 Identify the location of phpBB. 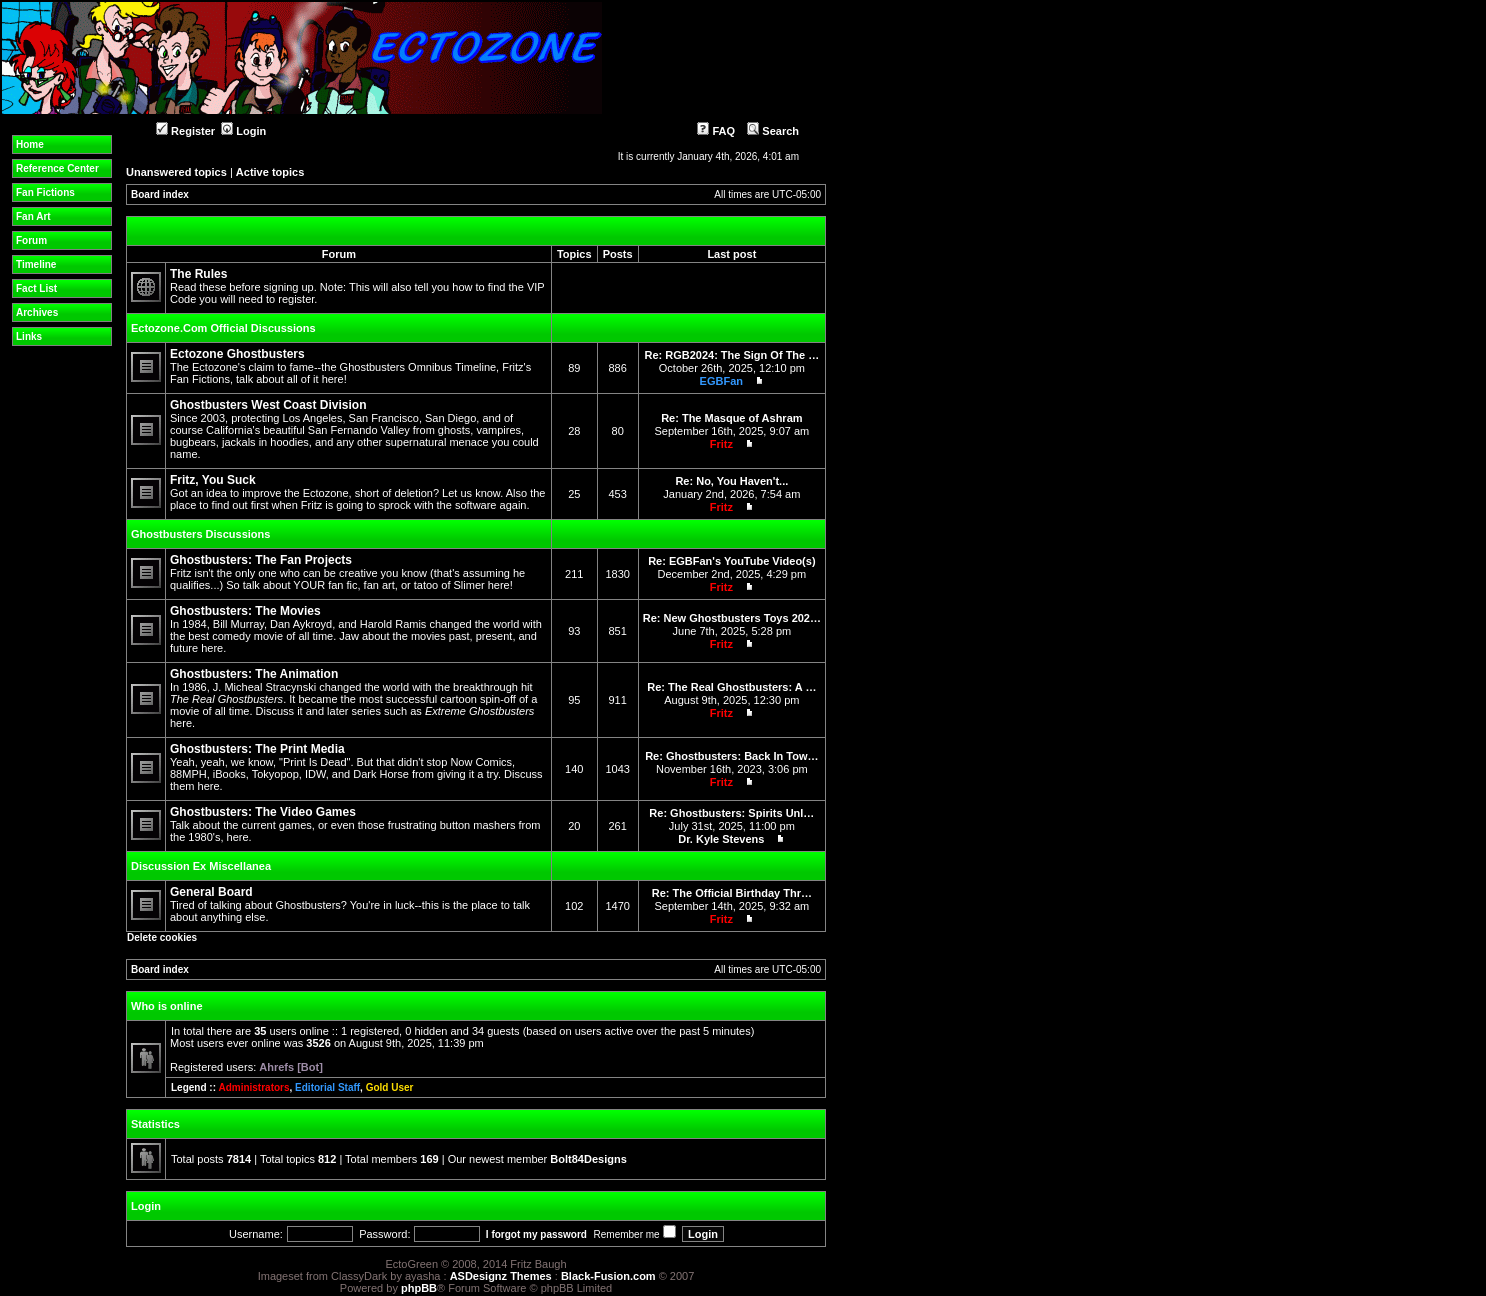
(419, 1288).